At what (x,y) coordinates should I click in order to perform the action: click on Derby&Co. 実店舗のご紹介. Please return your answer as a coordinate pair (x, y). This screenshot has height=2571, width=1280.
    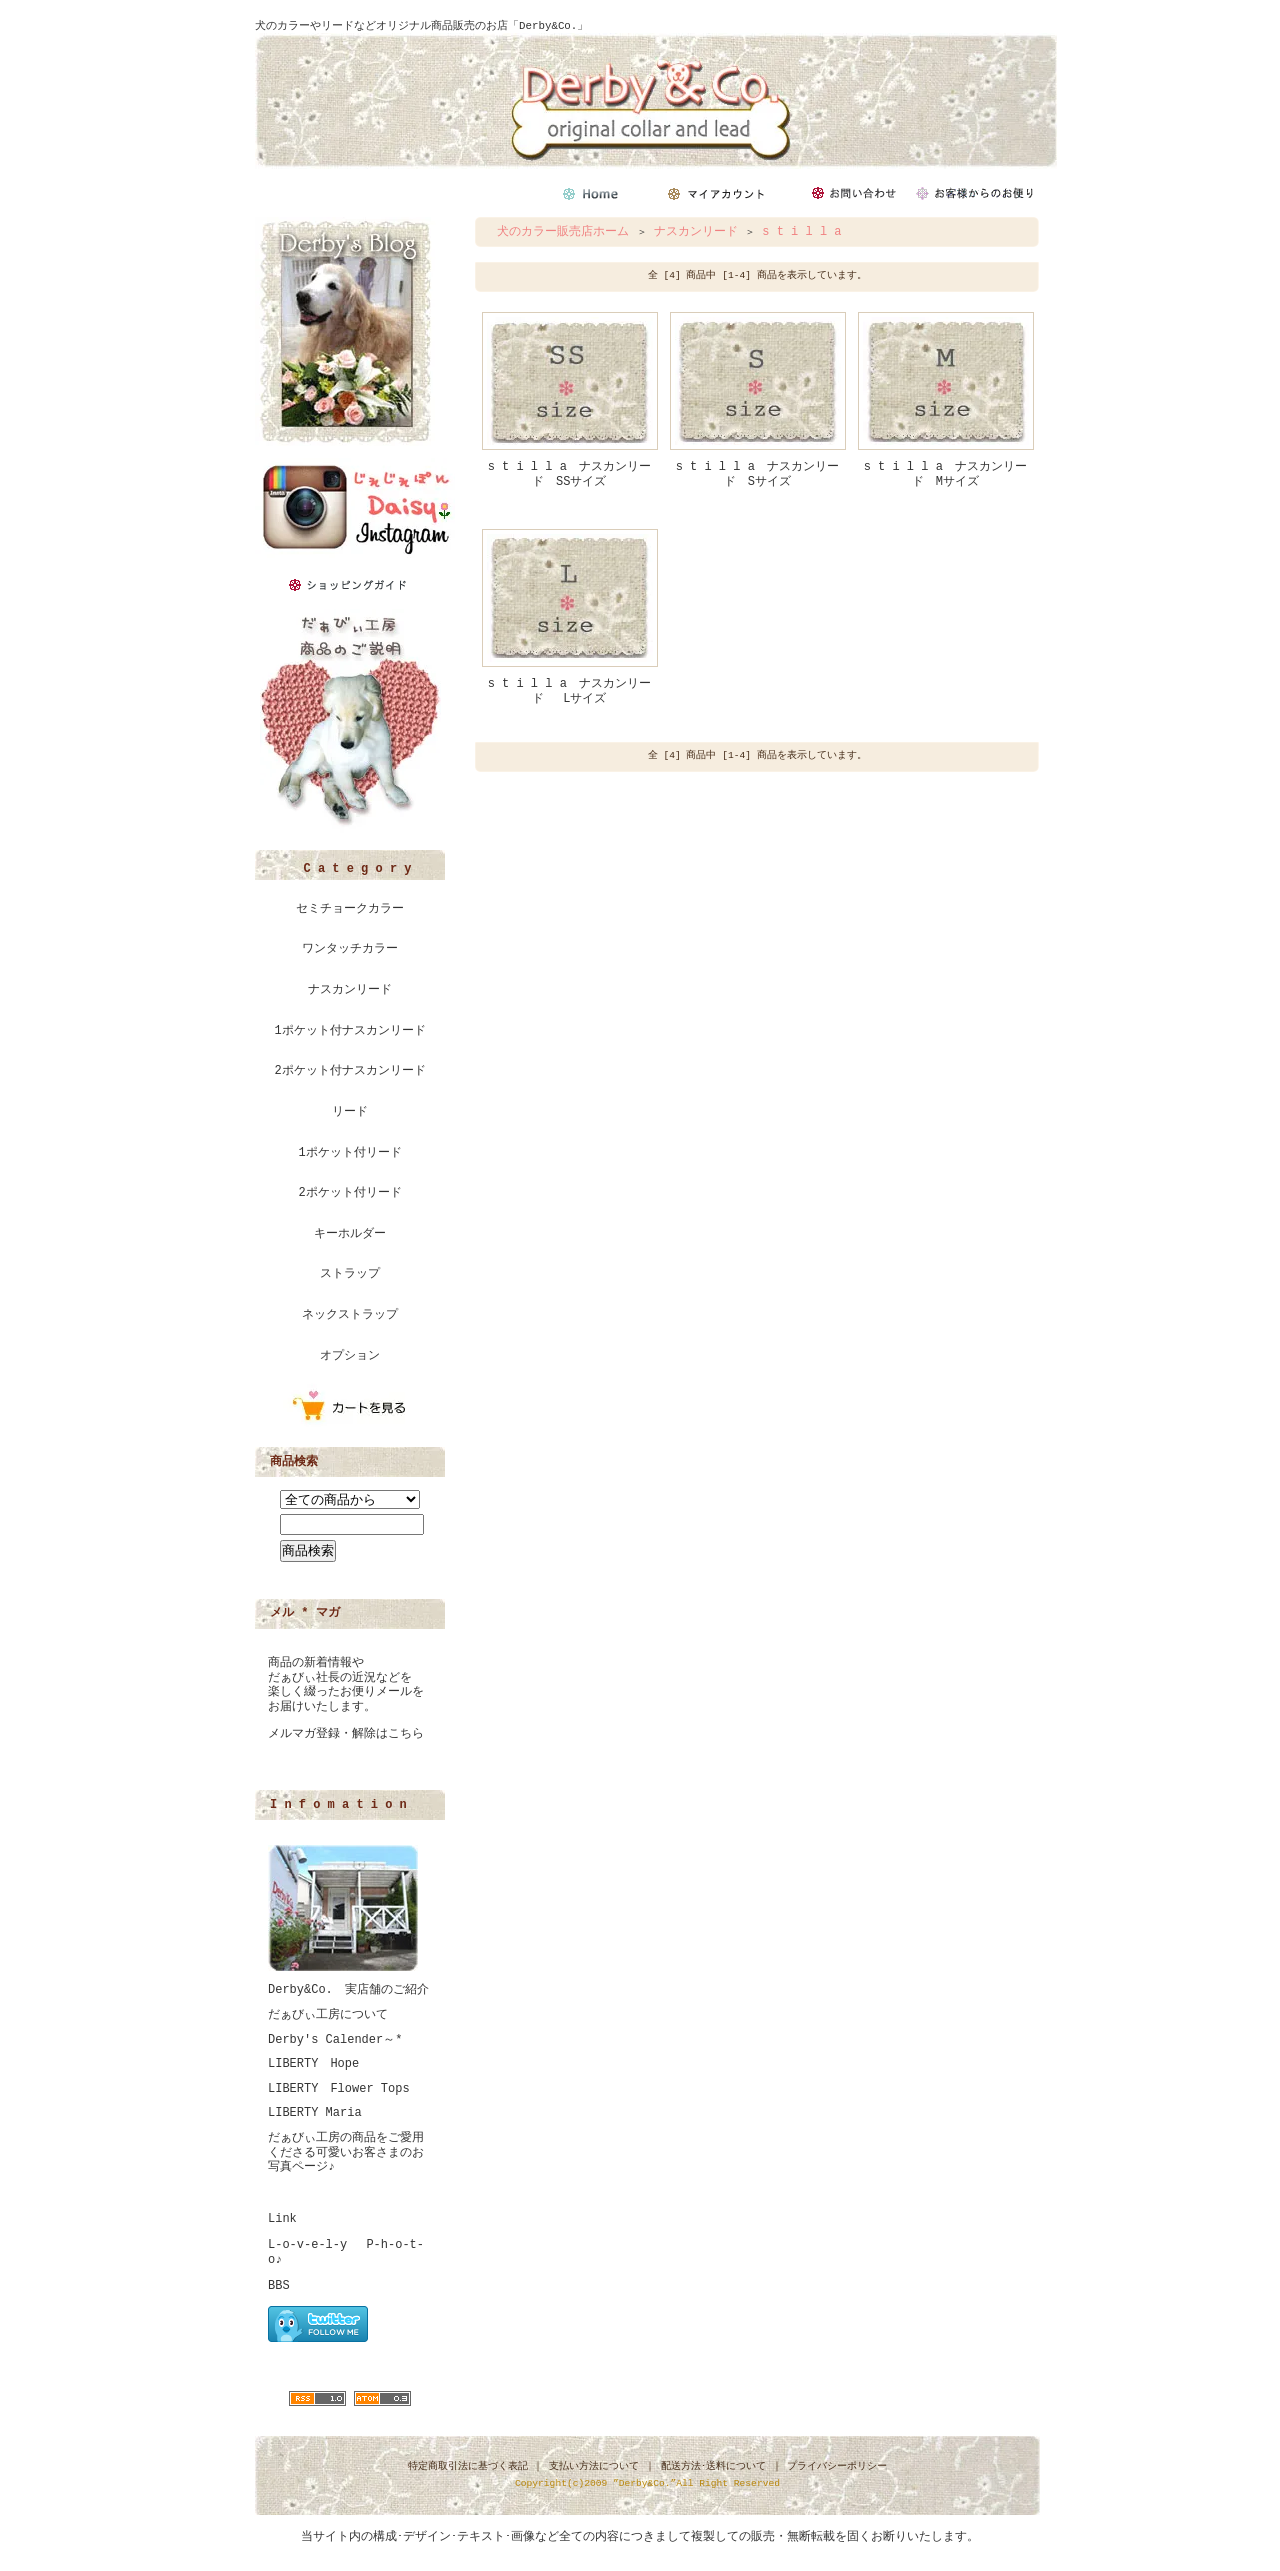
    Looking at the image, I should click on (348, 1990).